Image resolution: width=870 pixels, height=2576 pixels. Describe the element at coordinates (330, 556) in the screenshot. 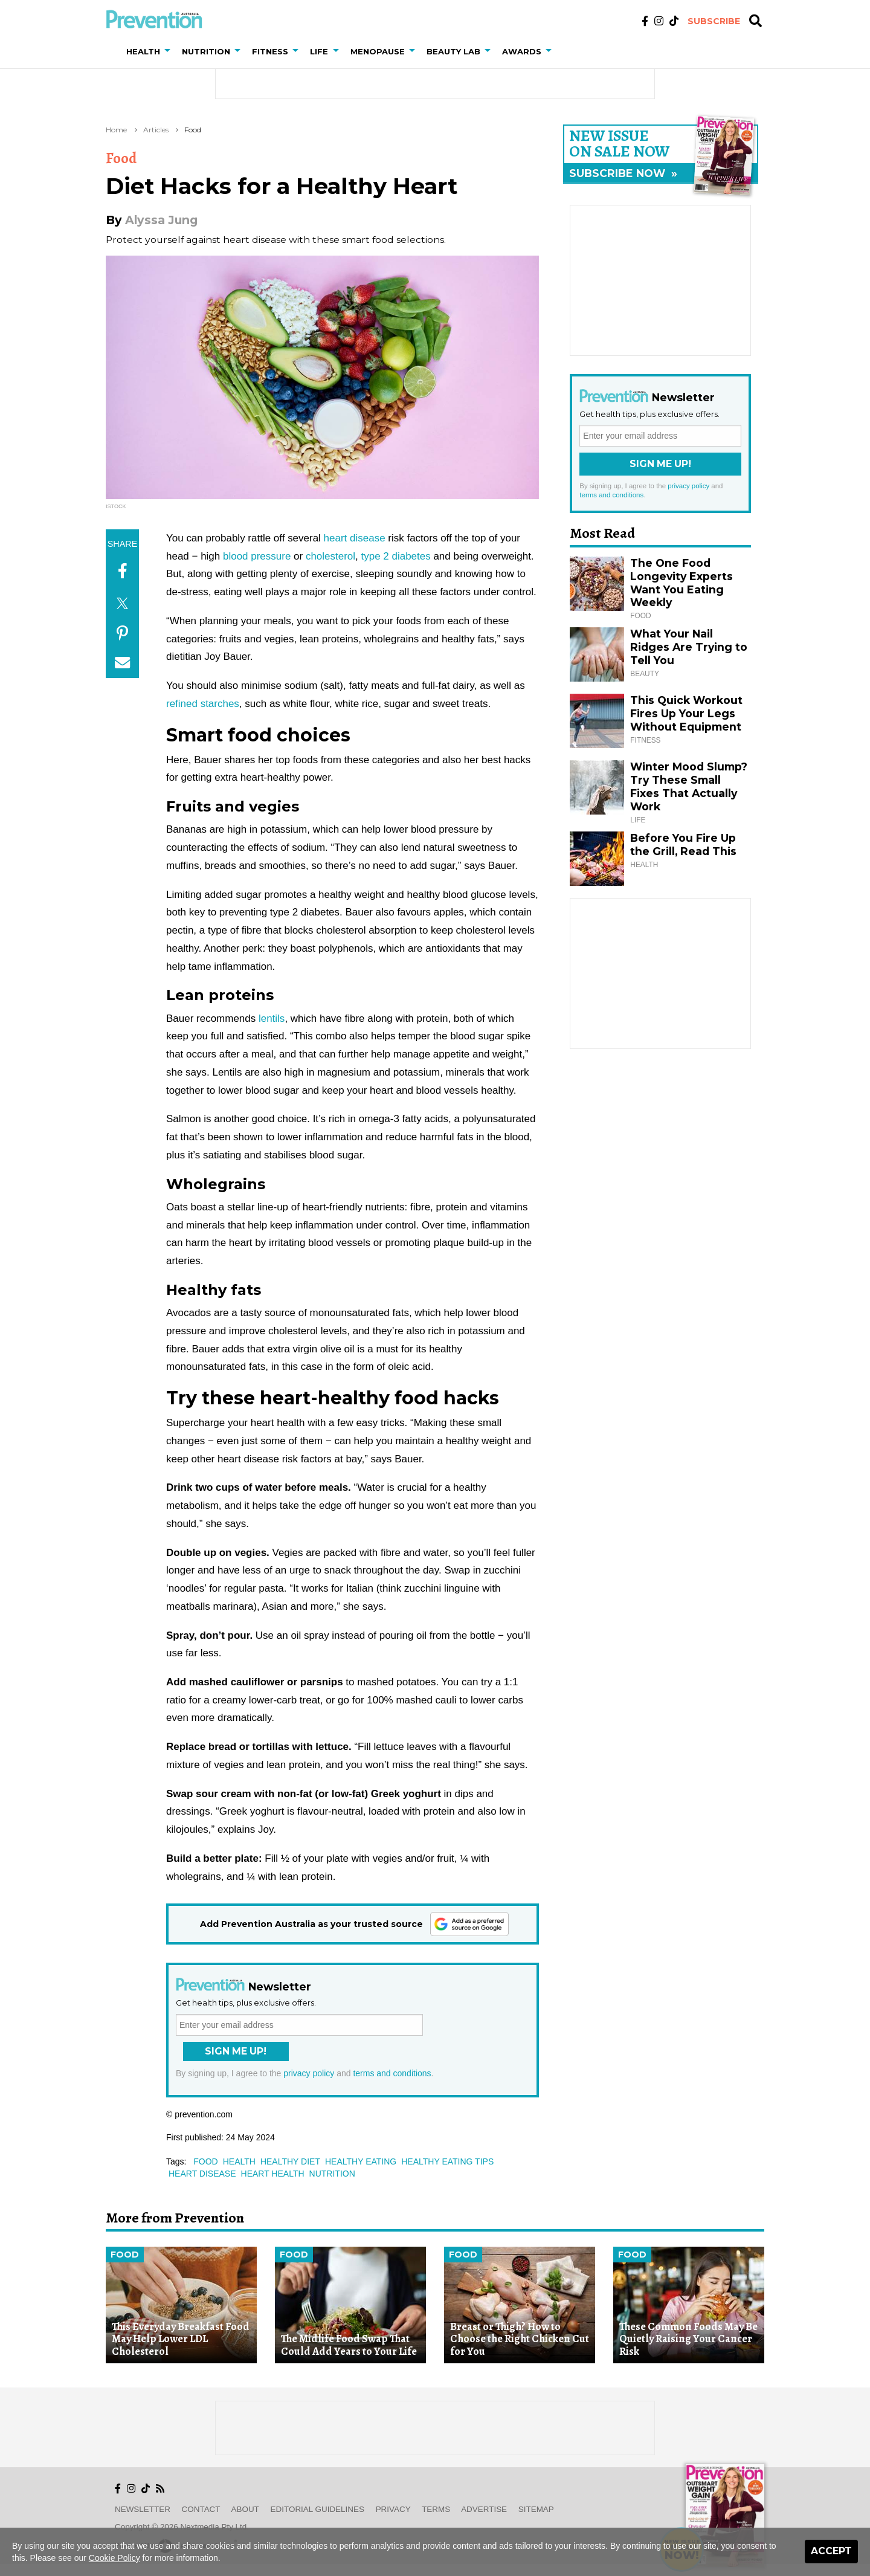

I see `cholesterol` at that location.